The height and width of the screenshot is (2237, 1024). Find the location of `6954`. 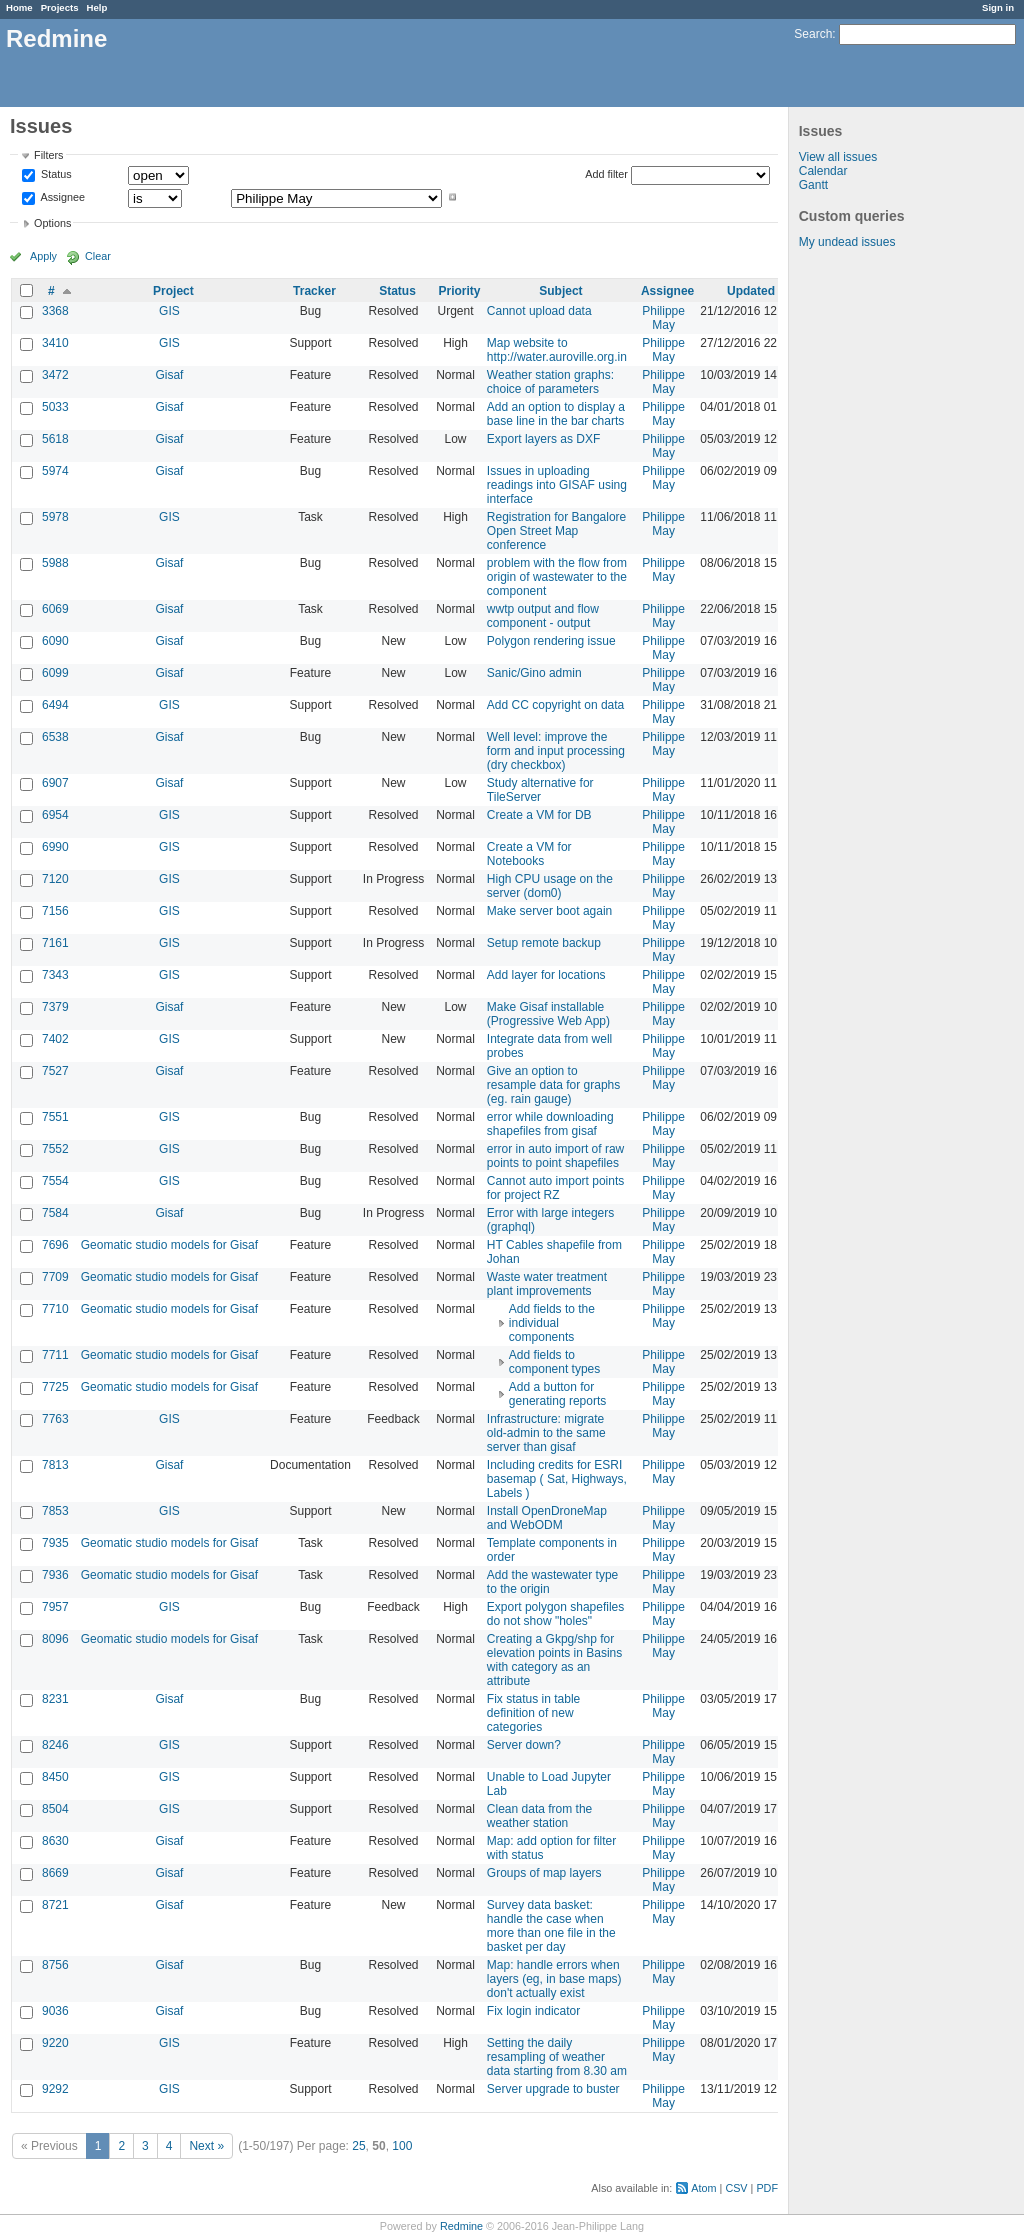

6954 is located at coordinates (55, 815).